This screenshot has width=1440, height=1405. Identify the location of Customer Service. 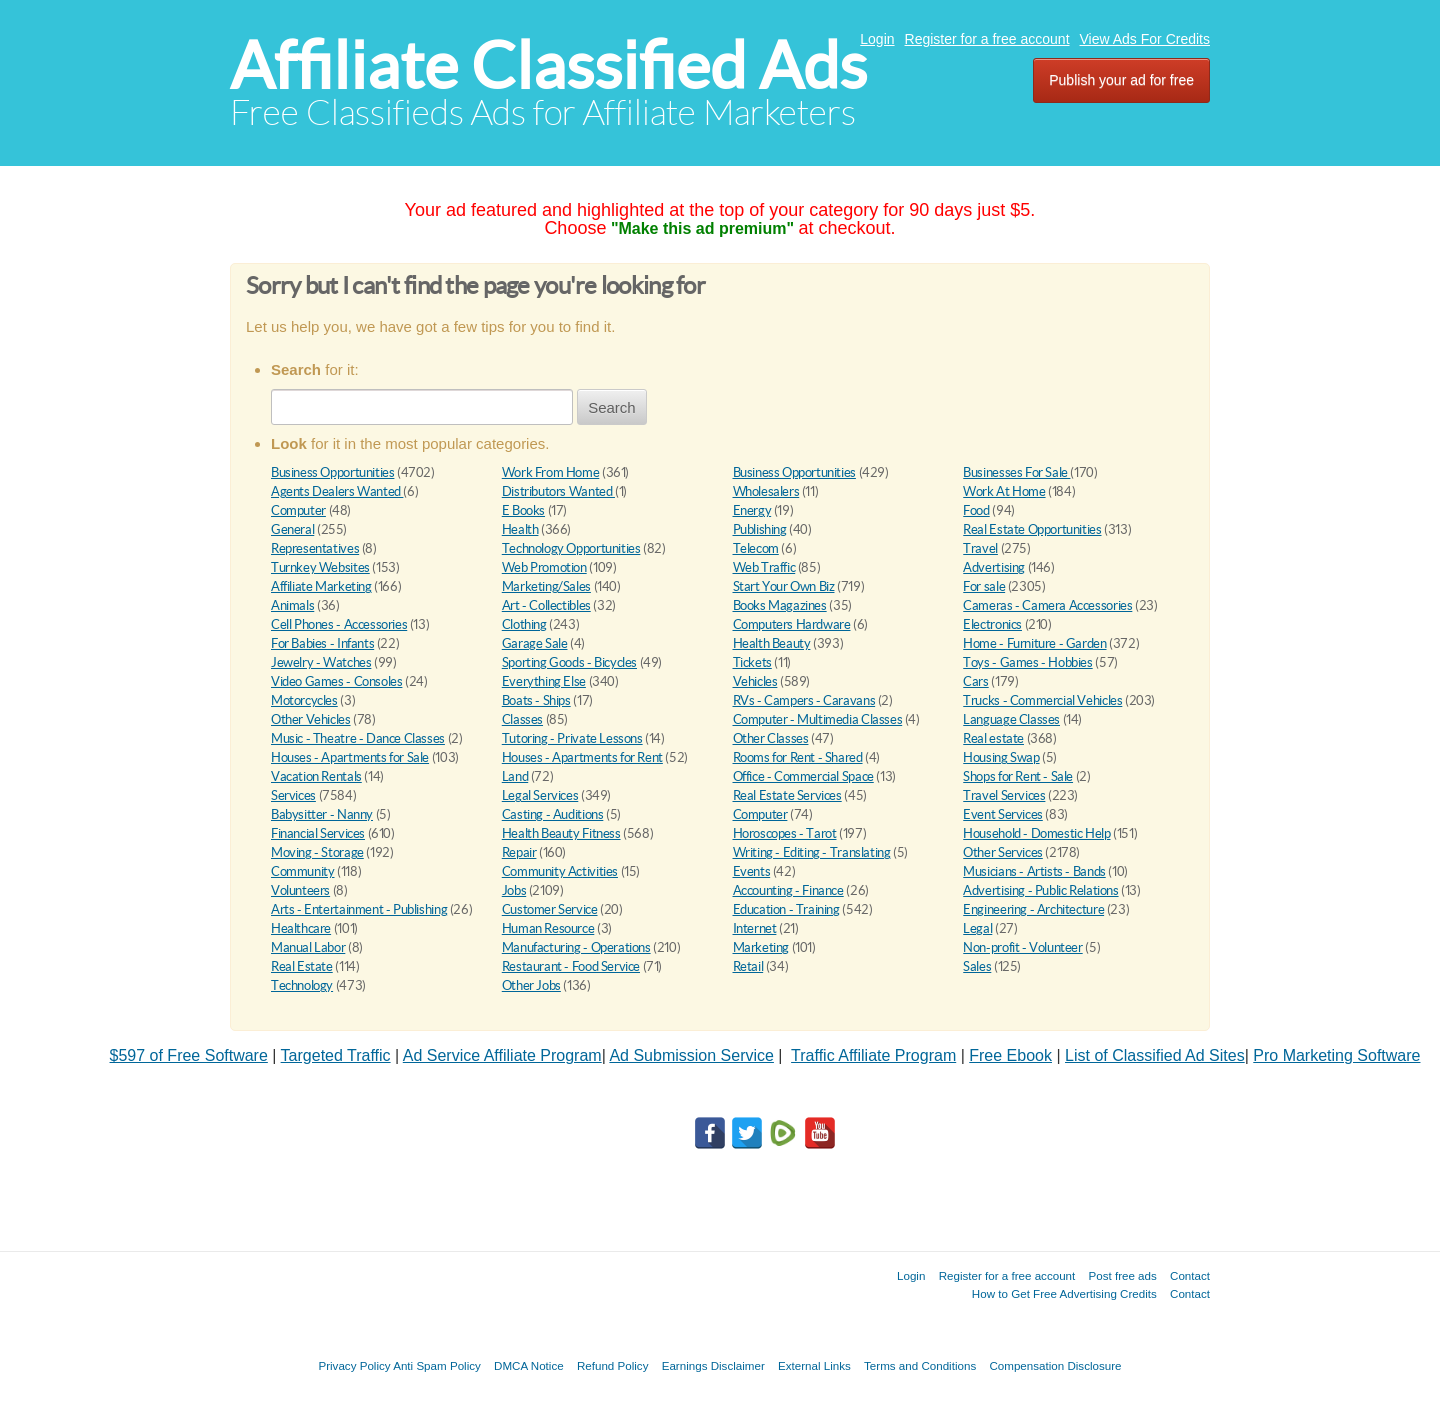
(550, 909).